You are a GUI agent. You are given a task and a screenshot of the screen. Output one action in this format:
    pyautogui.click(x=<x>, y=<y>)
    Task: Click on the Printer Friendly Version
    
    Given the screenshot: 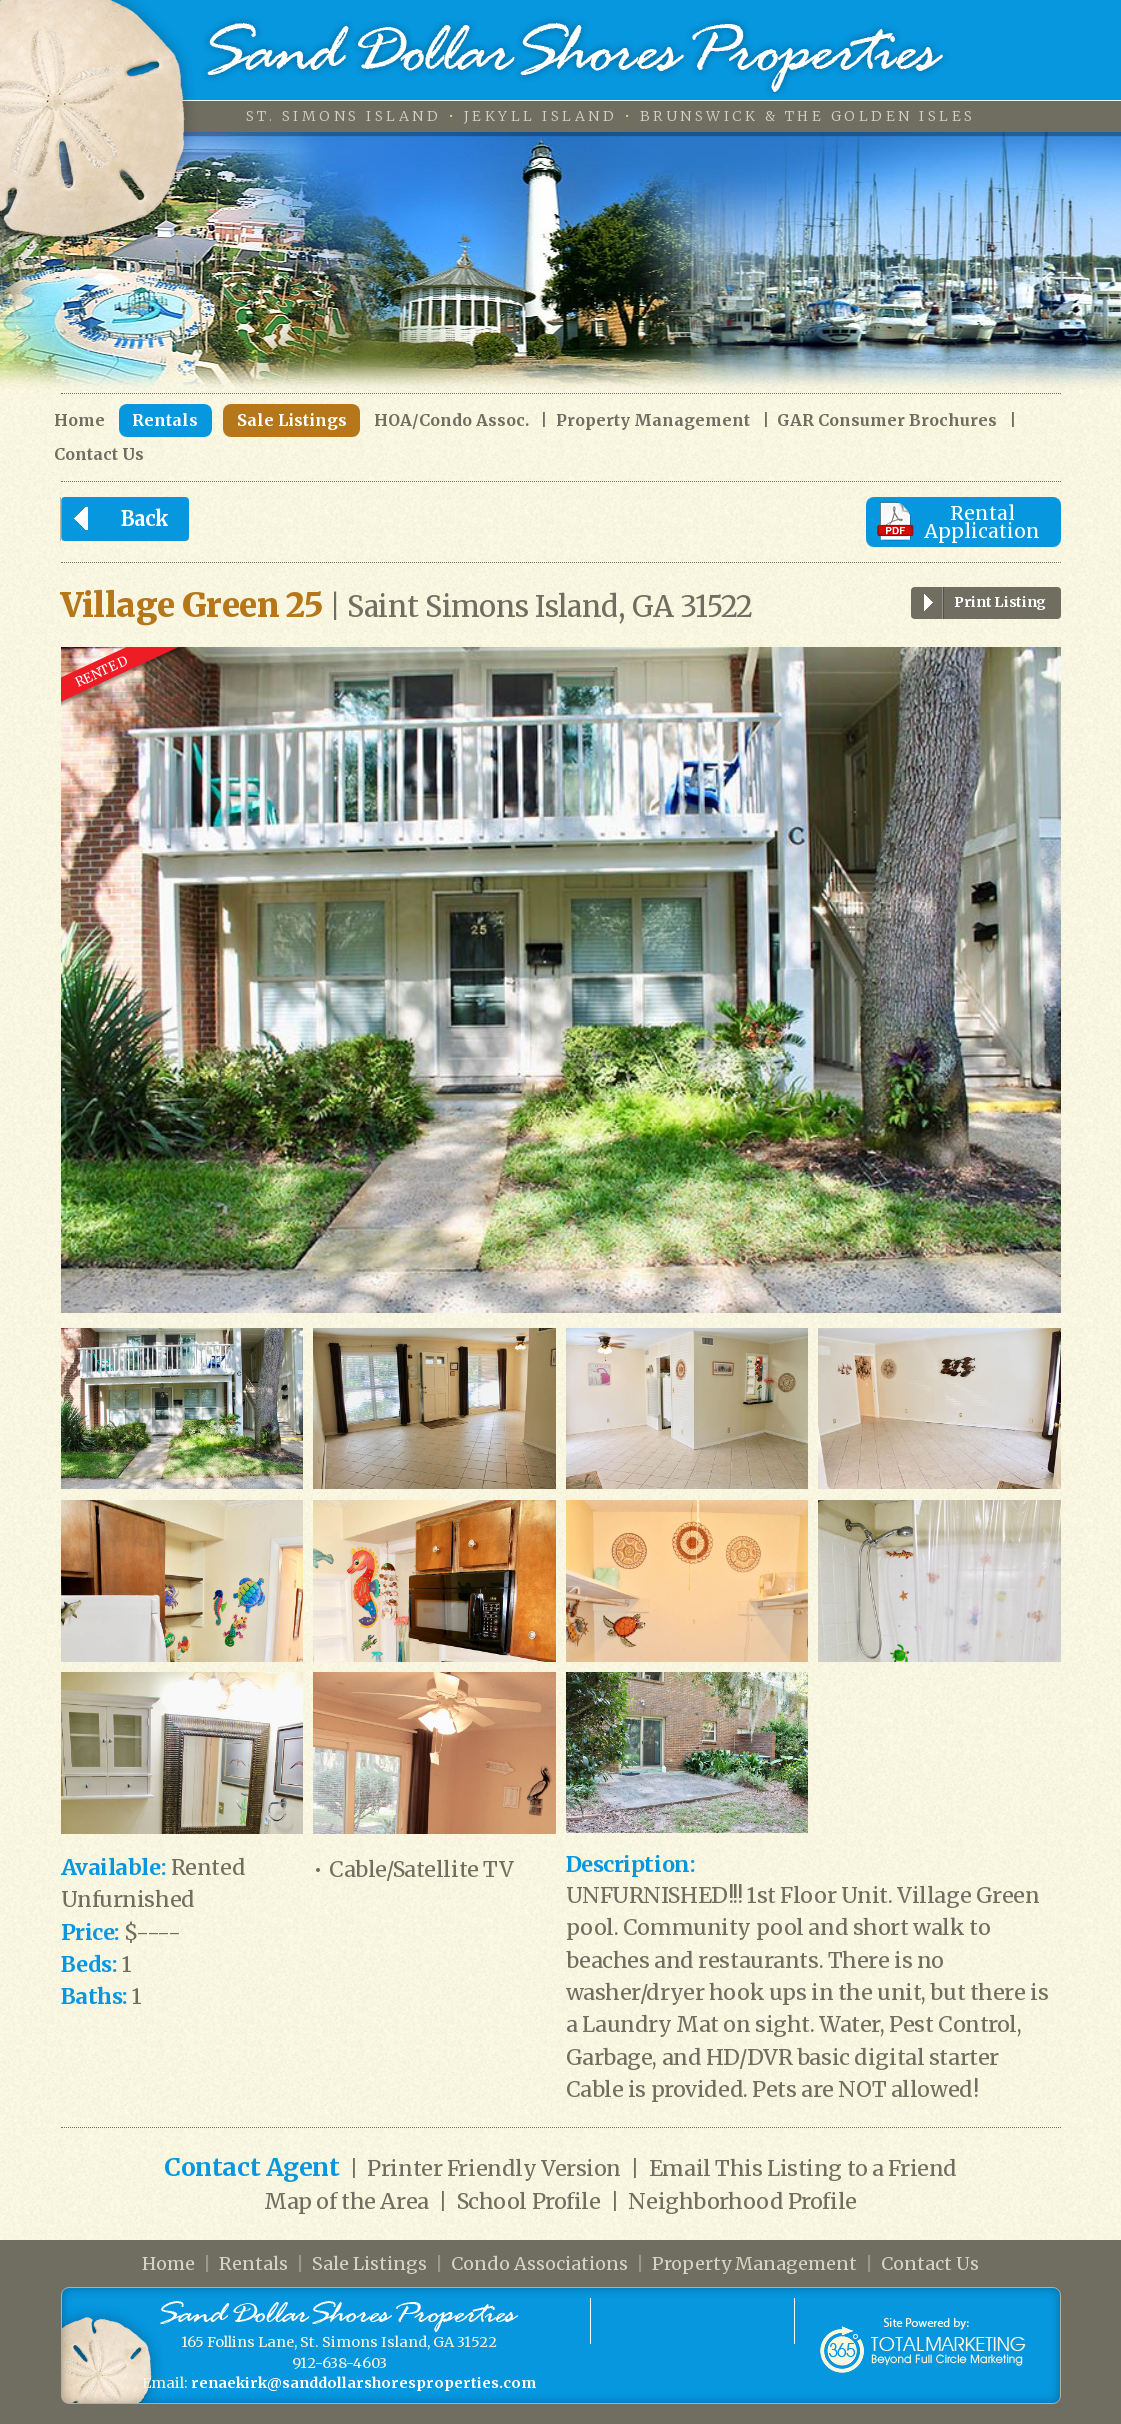 What is the action you would take?
    pyautogui.click(x=494, y=2168)
    